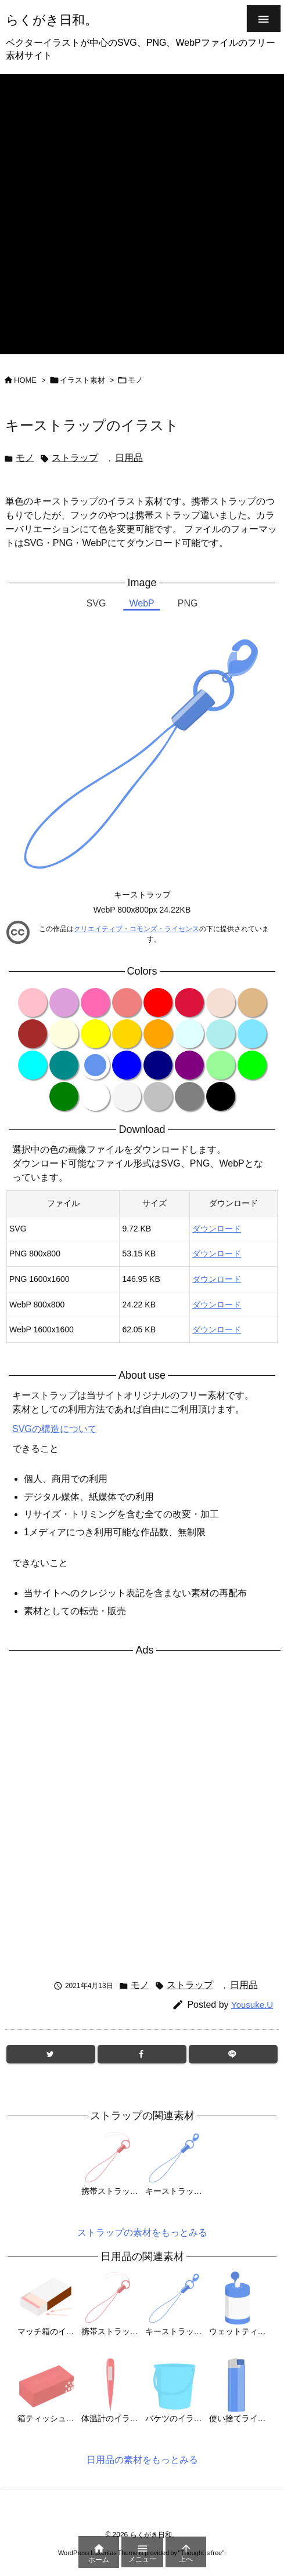 This screenshot has height=2576, width=284. I want to click on 日用品, so click(129, 458).